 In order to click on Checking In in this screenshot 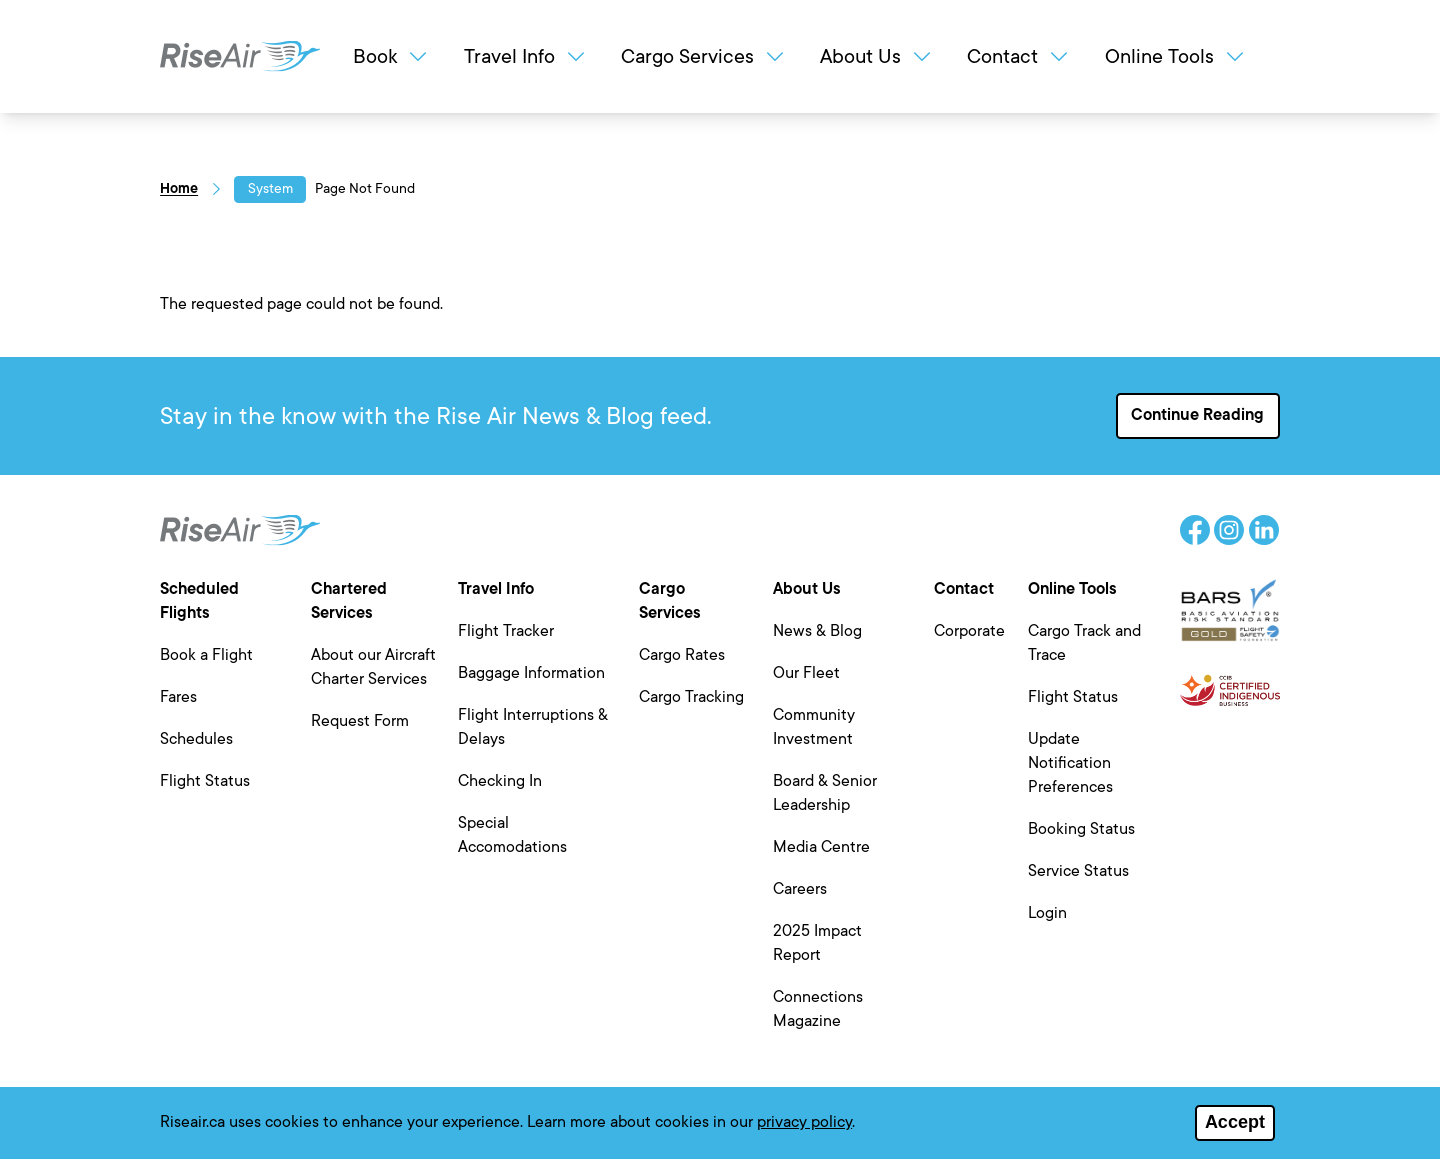, I will do `click(500, 781)`.